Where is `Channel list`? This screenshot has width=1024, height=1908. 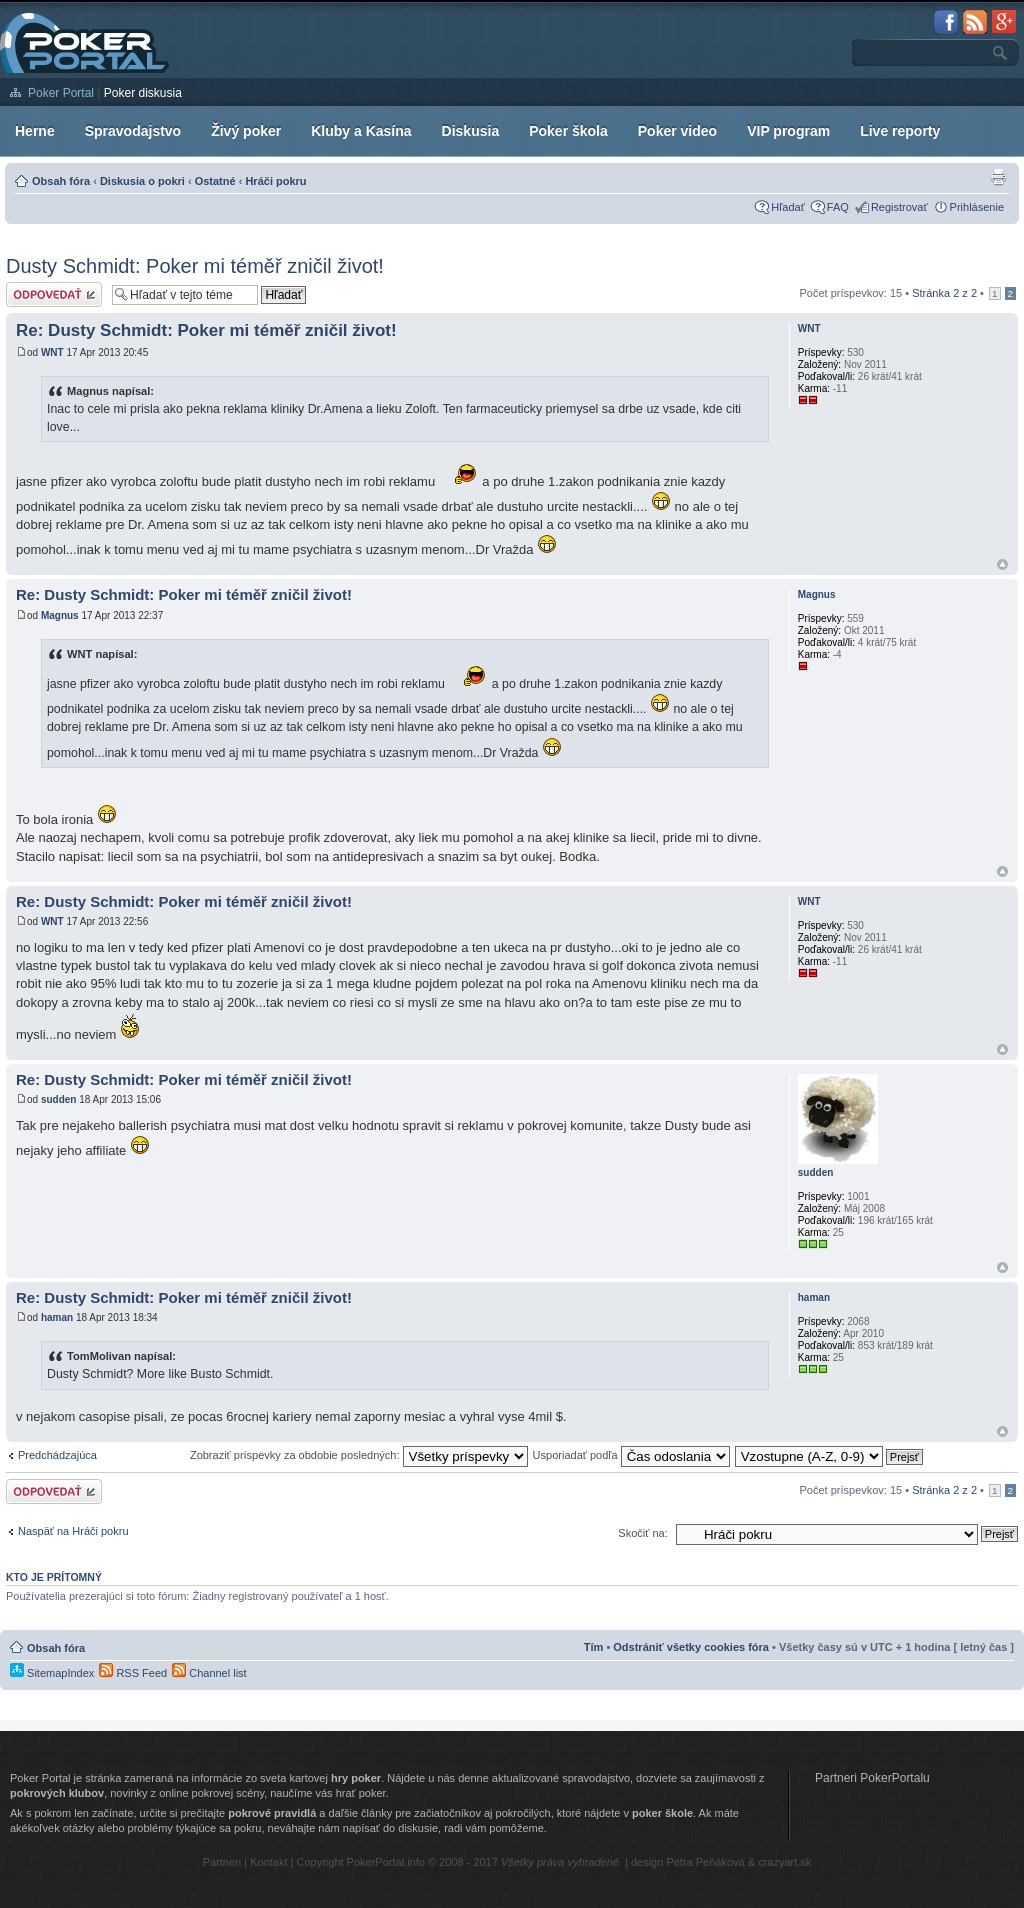
Channel list is located at coordinates (209, 1673).